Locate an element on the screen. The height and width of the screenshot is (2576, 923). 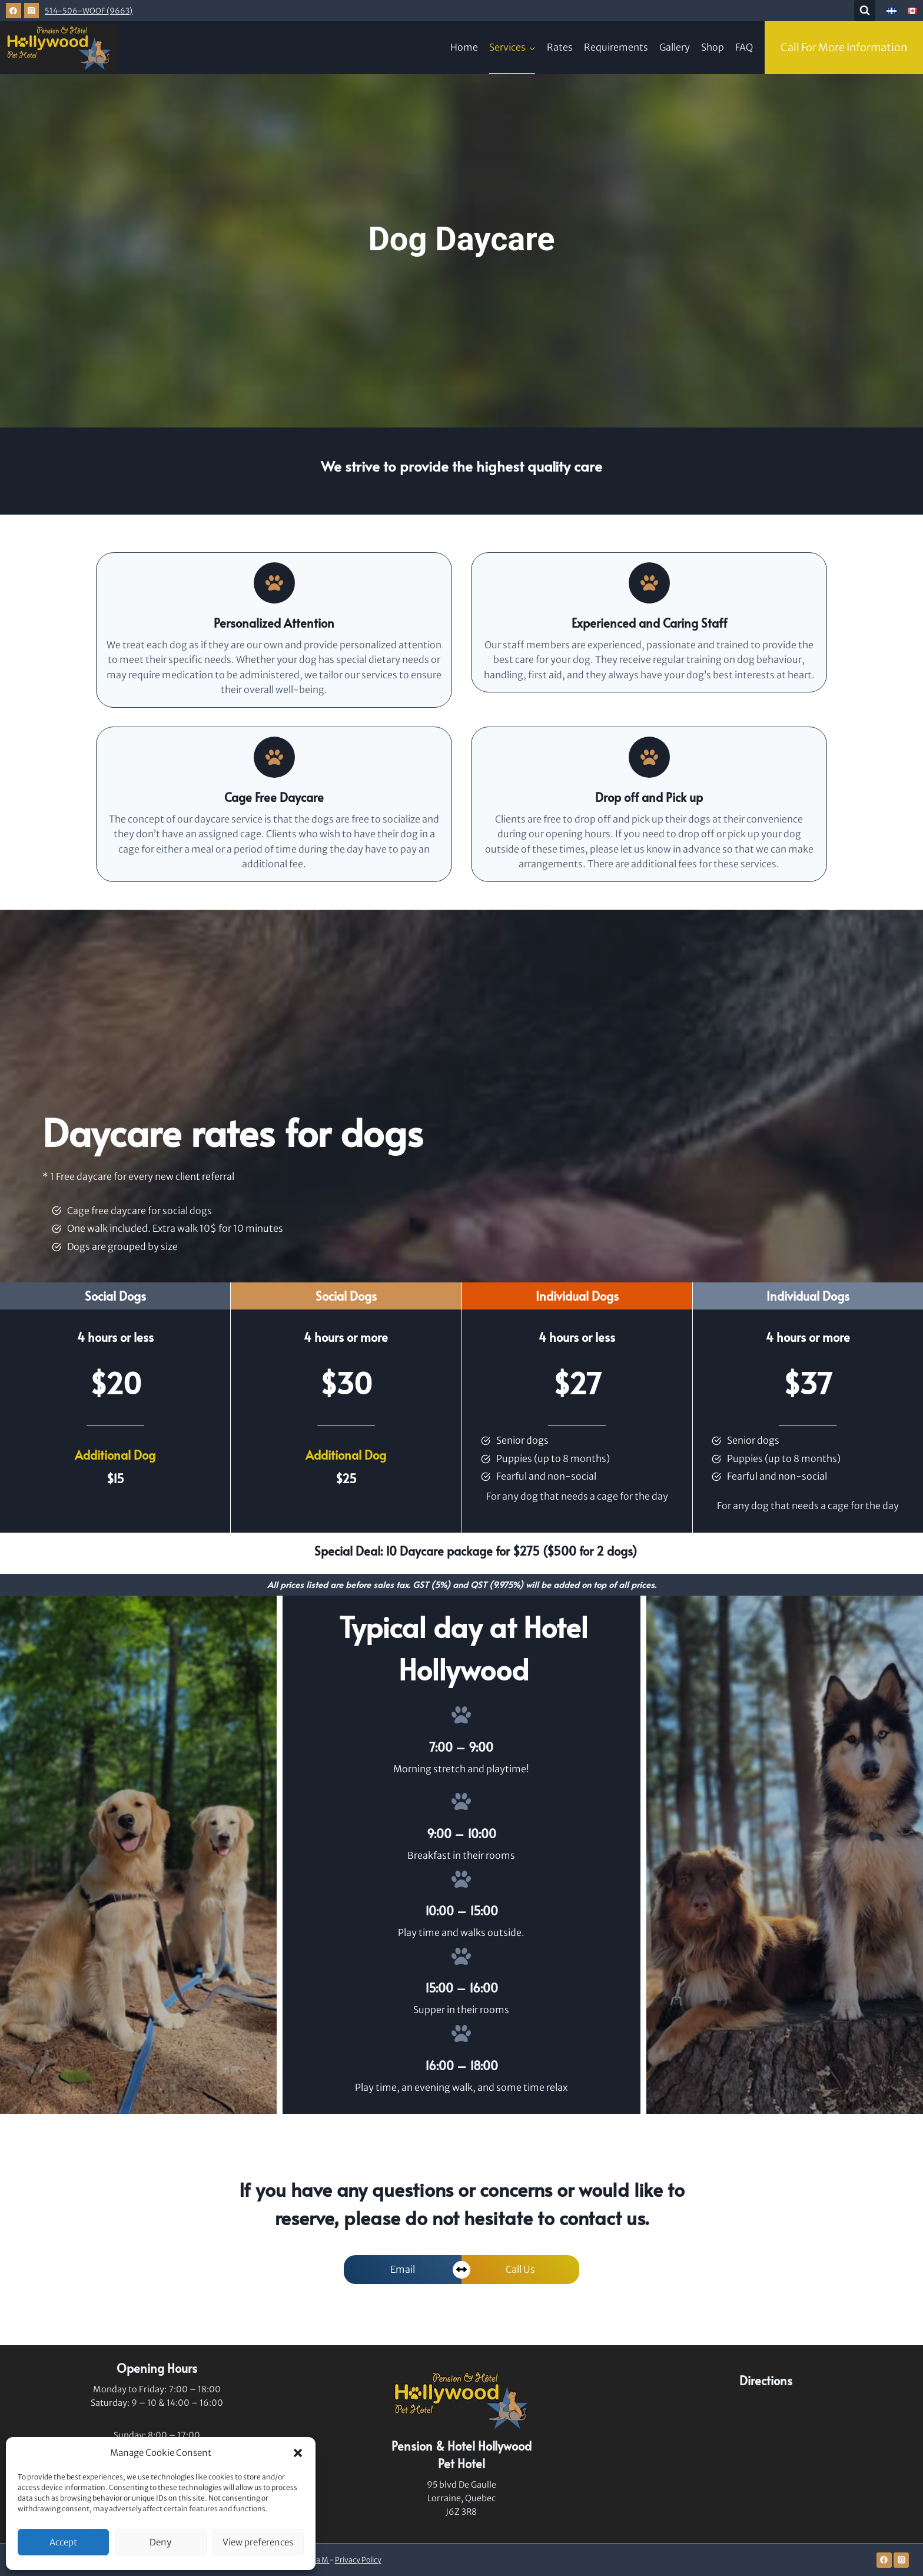
FAQ is located at coordinates (744, 47).